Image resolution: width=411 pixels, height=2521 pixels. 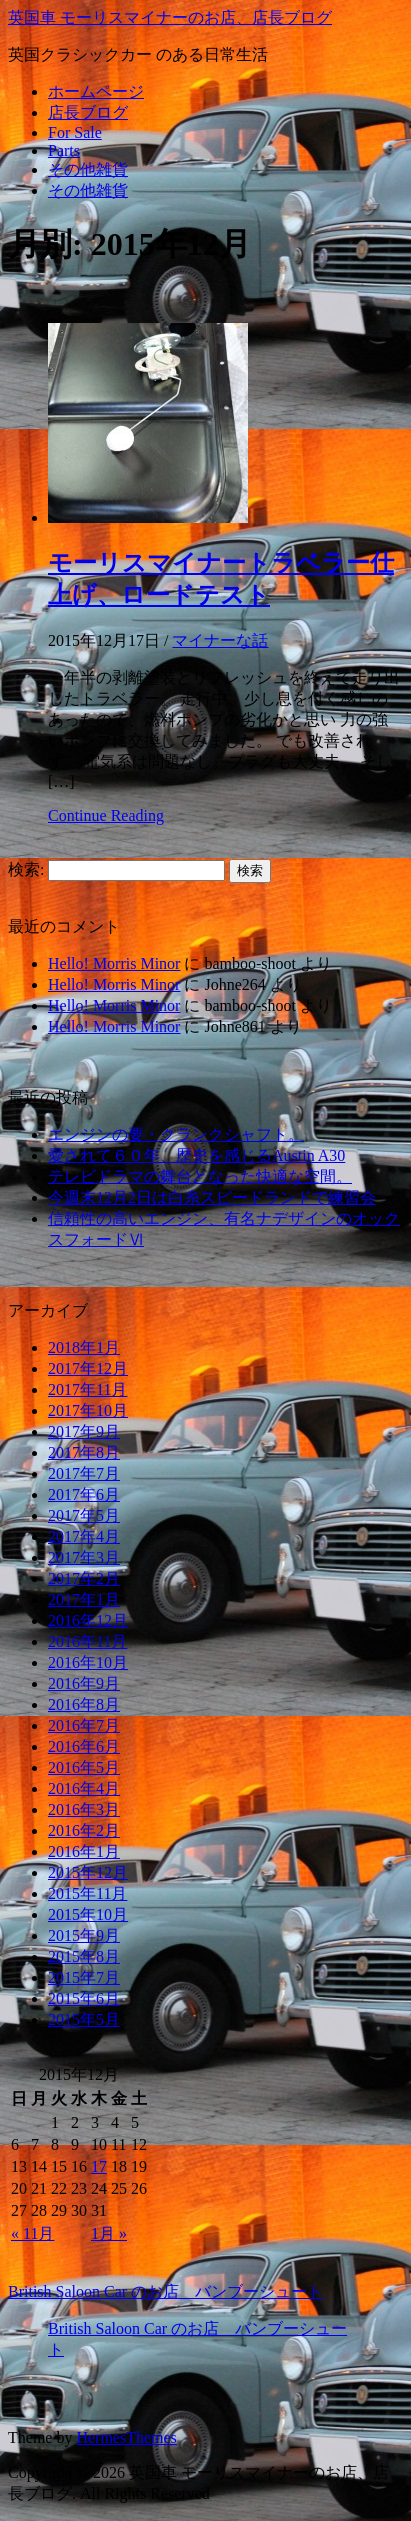 I want to click on 2017年7月, so click(x=84, y=1473).